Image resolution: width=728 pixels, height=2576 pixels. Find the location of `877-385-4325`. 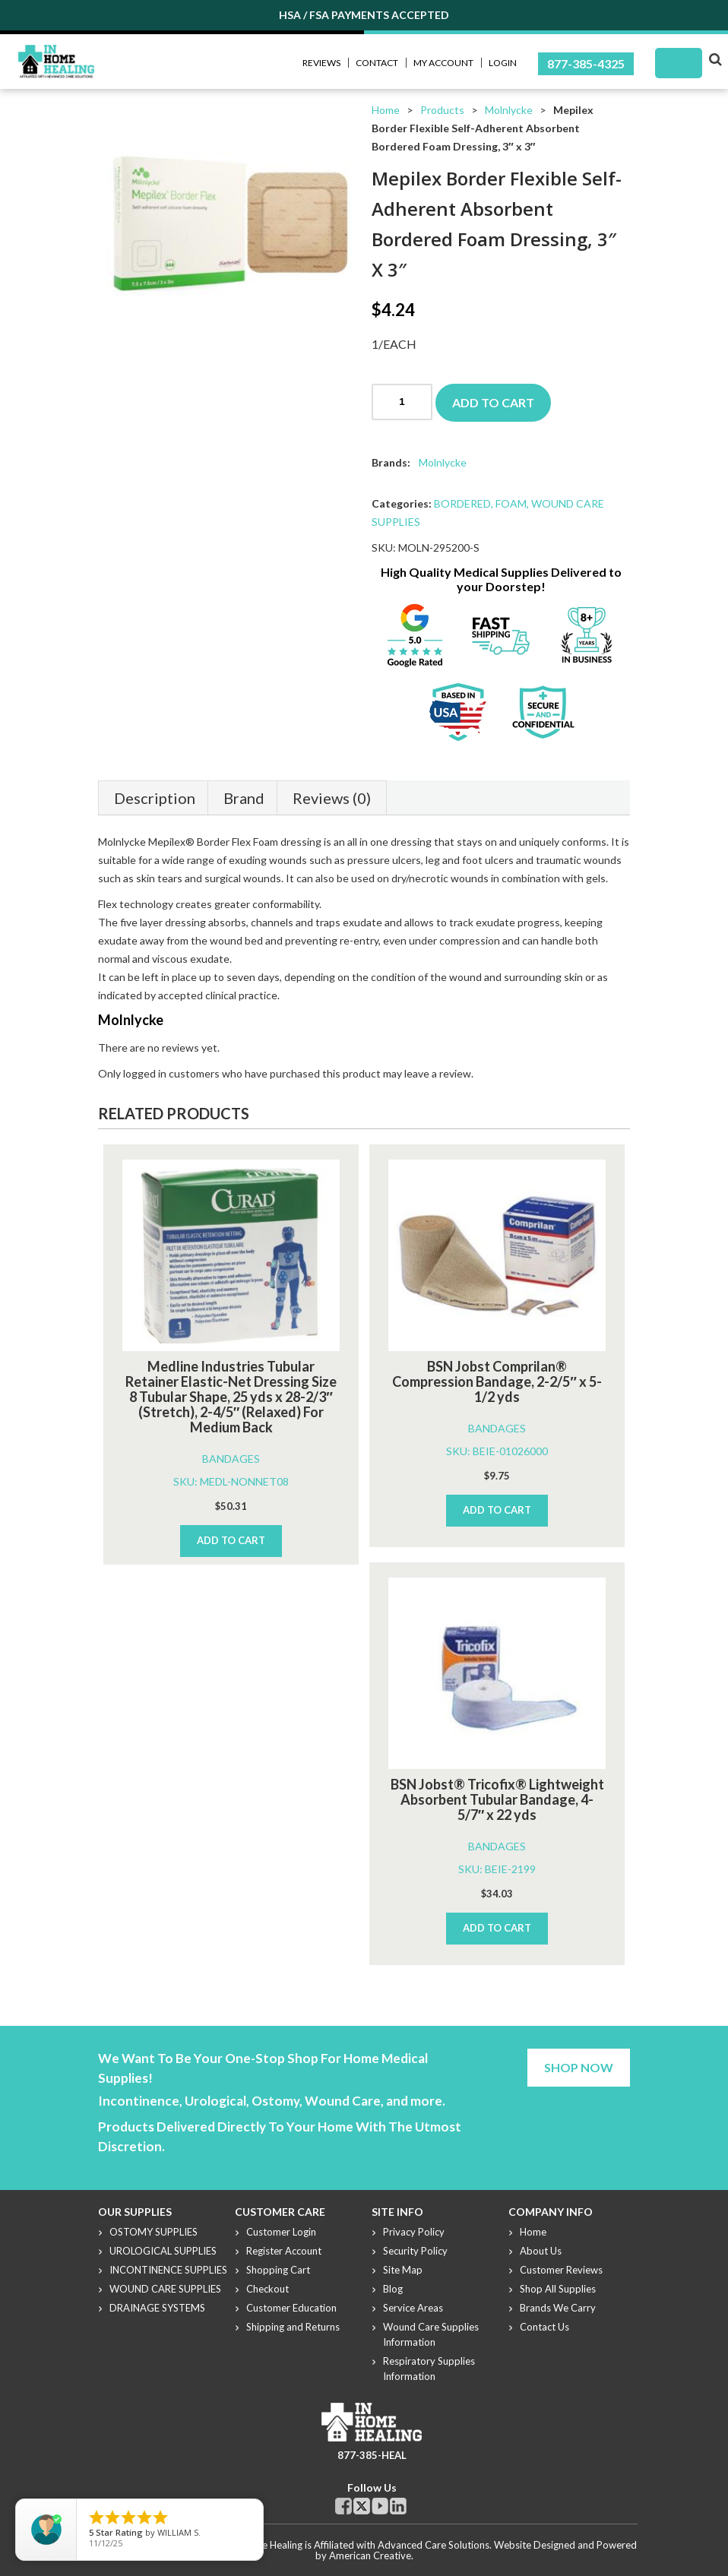

877-385-4325 is located at coordinates (586, 63).